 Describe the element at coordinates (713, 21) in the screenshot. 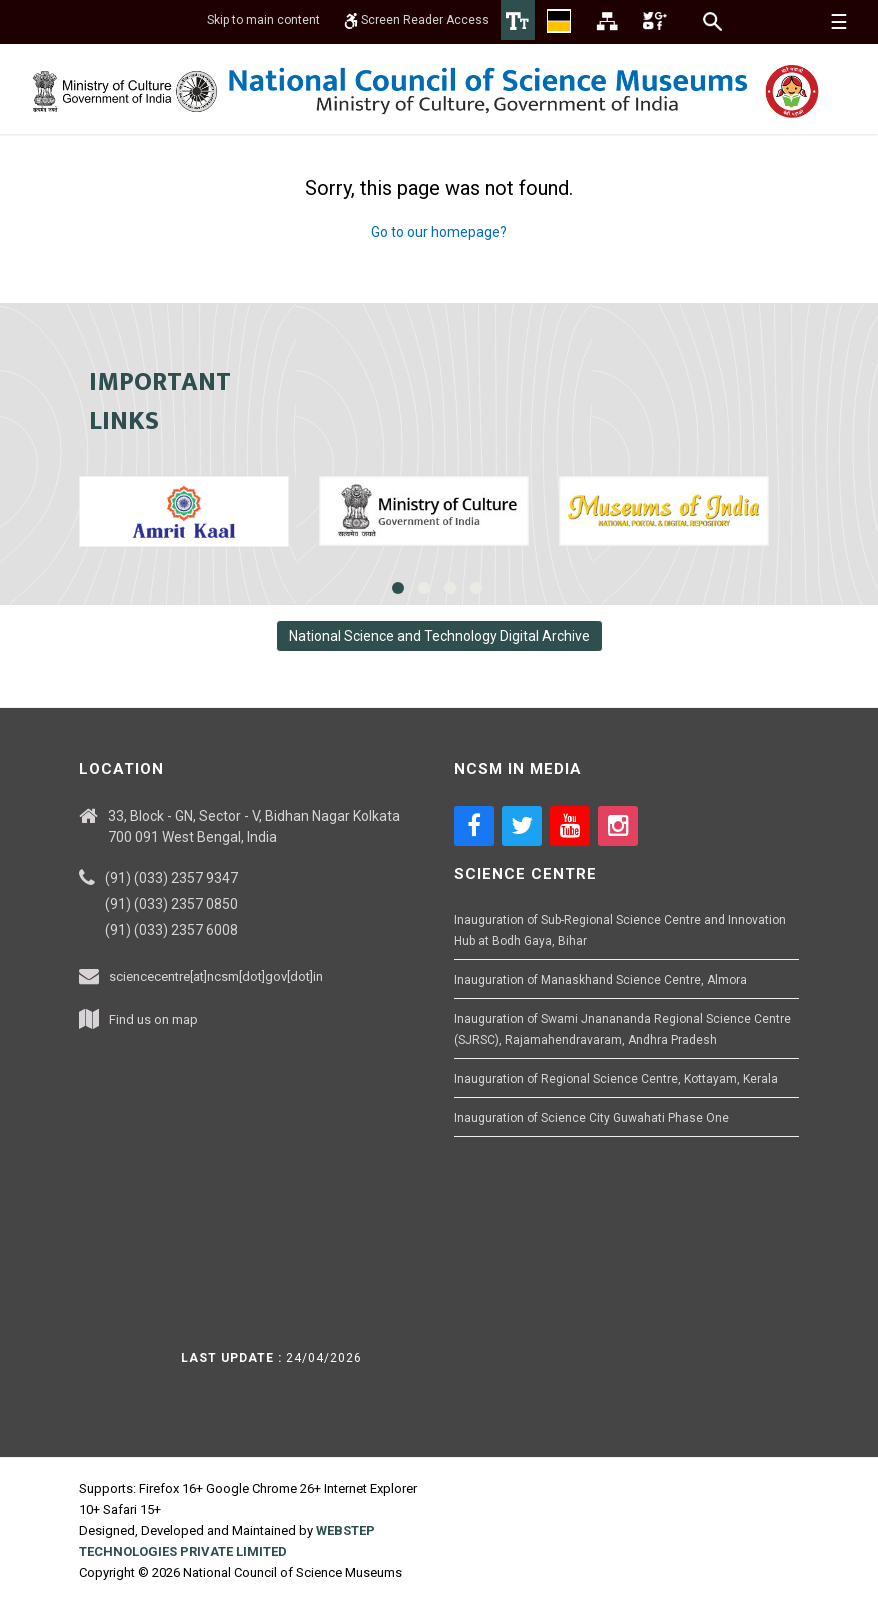

I see `[Search]` at that location.